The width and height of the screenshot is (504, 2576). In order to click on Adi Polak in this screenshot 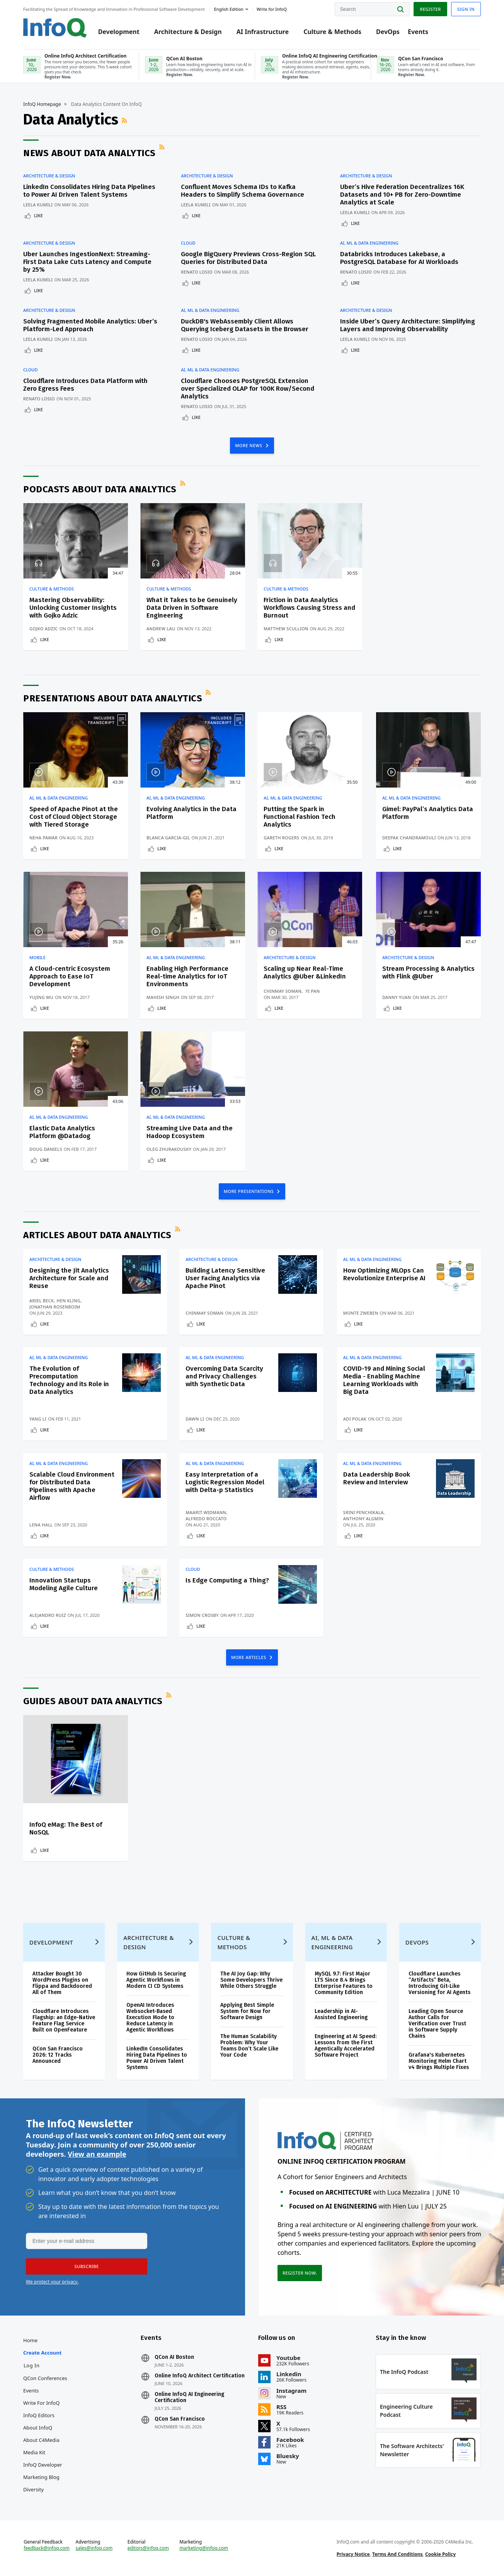, I will do `click(354, 1419)`.